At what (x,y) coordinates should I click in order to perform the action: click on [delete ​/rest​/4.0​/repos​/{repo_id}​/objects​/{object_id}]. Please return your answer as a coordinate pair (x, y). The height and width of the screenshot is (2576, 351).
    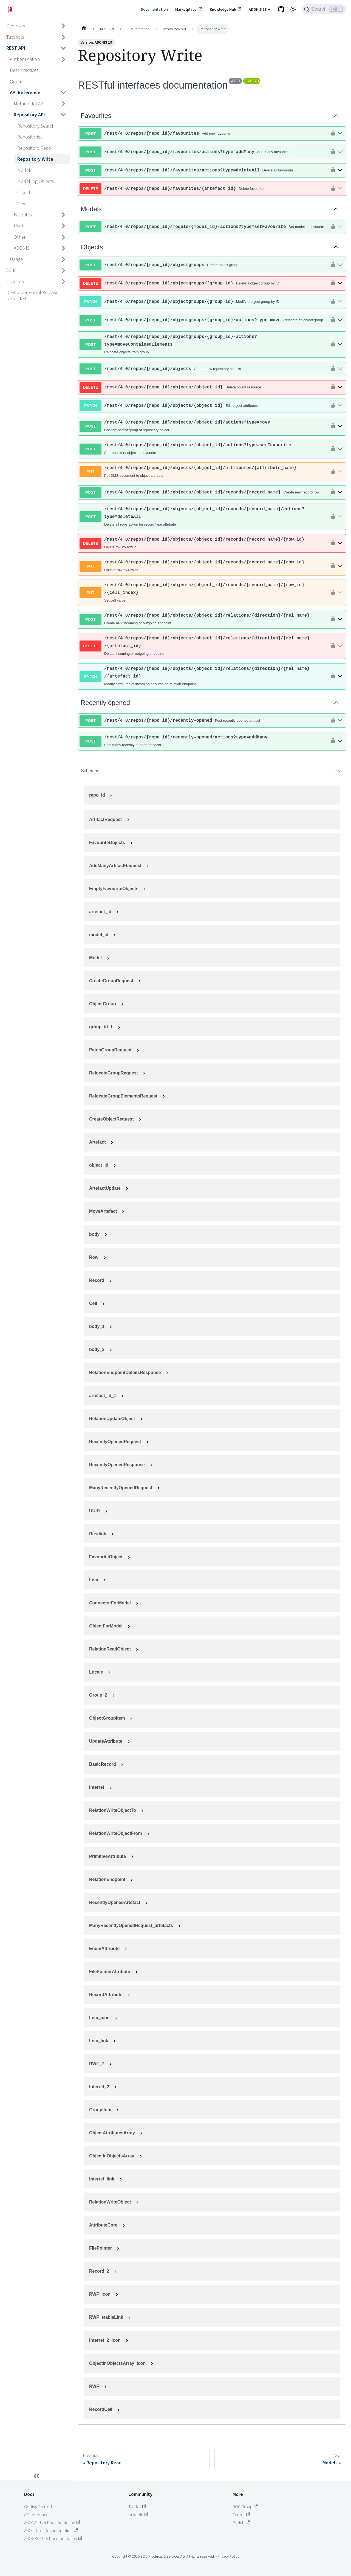
    Looking at the image, I should click on (340, 387).